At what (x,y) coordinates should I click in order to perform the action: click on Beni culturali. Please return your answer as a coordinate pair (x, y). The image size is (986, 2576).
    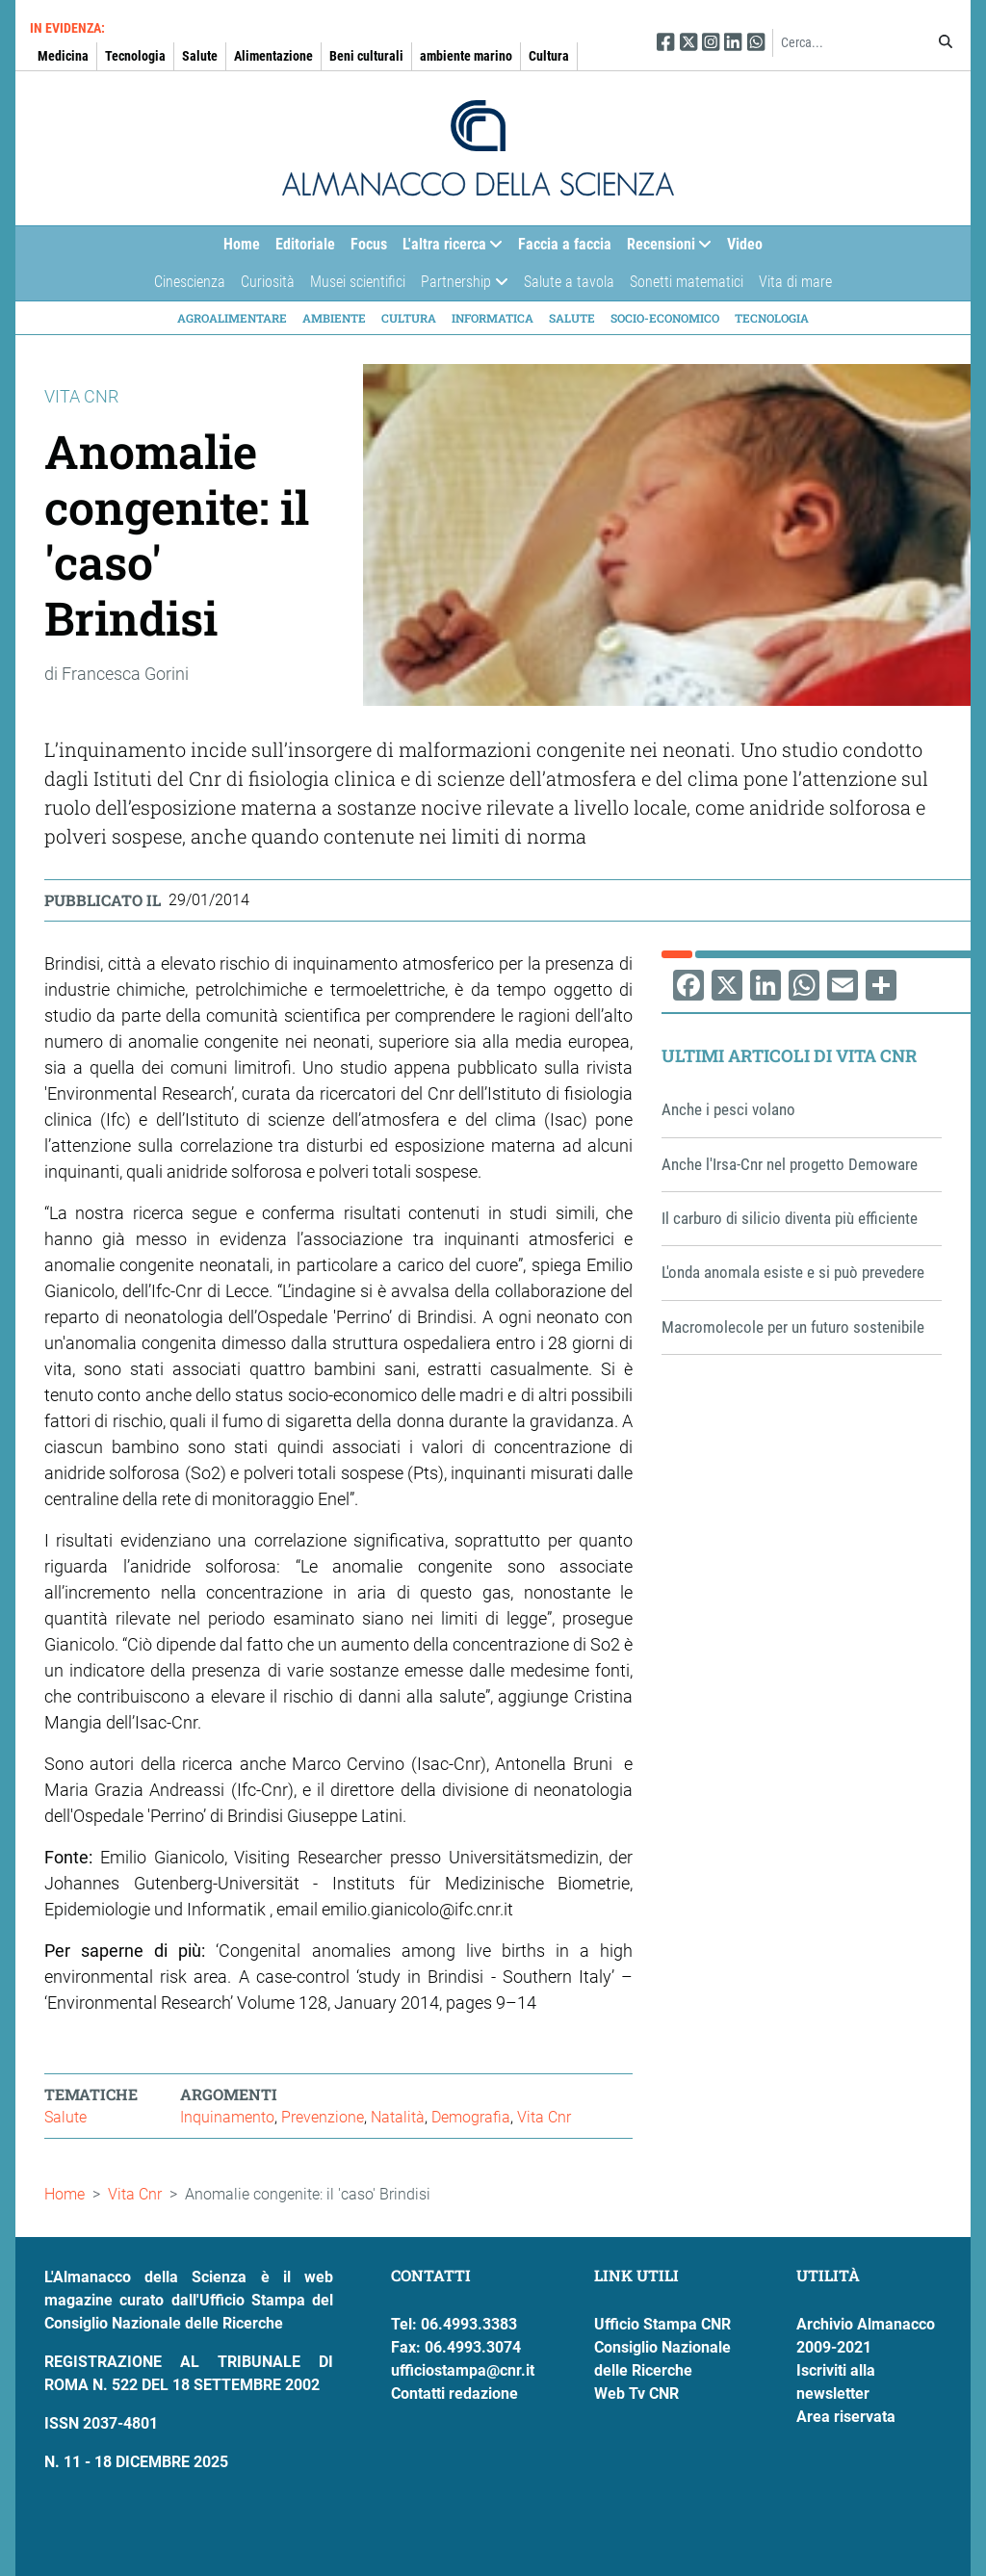
    Looking at the image, I should click on (366, 56).